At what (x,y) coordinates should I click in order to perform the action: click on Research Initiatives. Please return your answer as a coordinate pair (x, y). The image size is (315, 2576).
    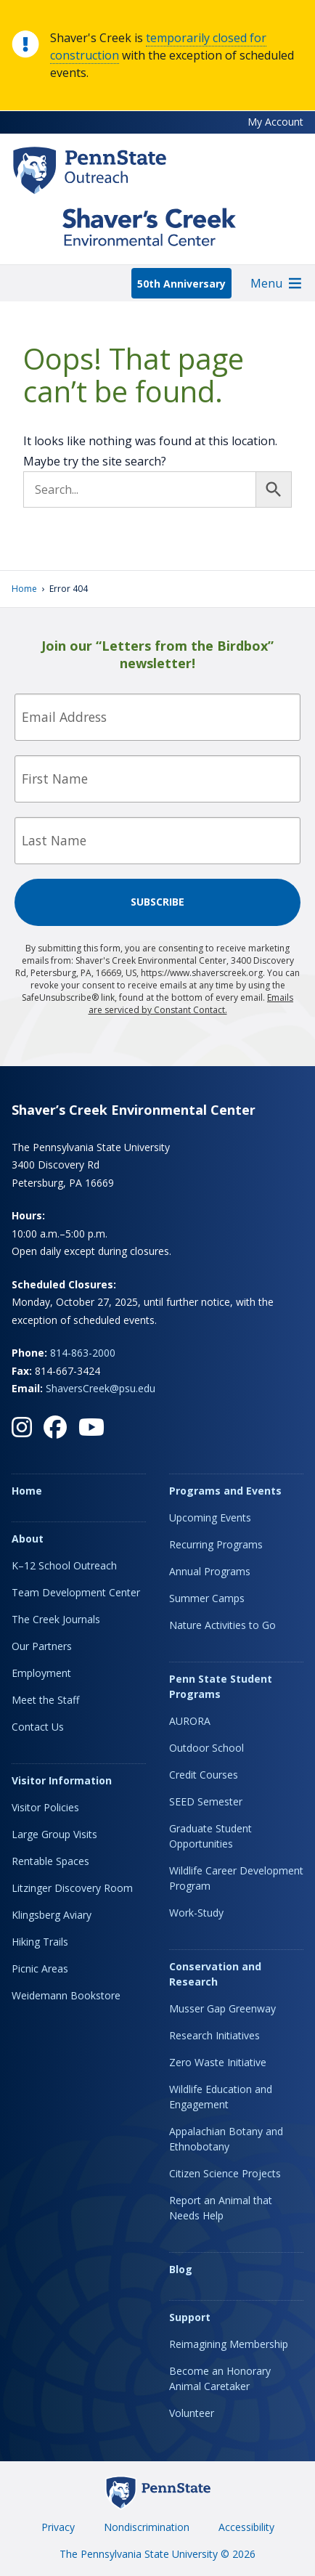
    Looking at the image, I should click on (214, 2035).